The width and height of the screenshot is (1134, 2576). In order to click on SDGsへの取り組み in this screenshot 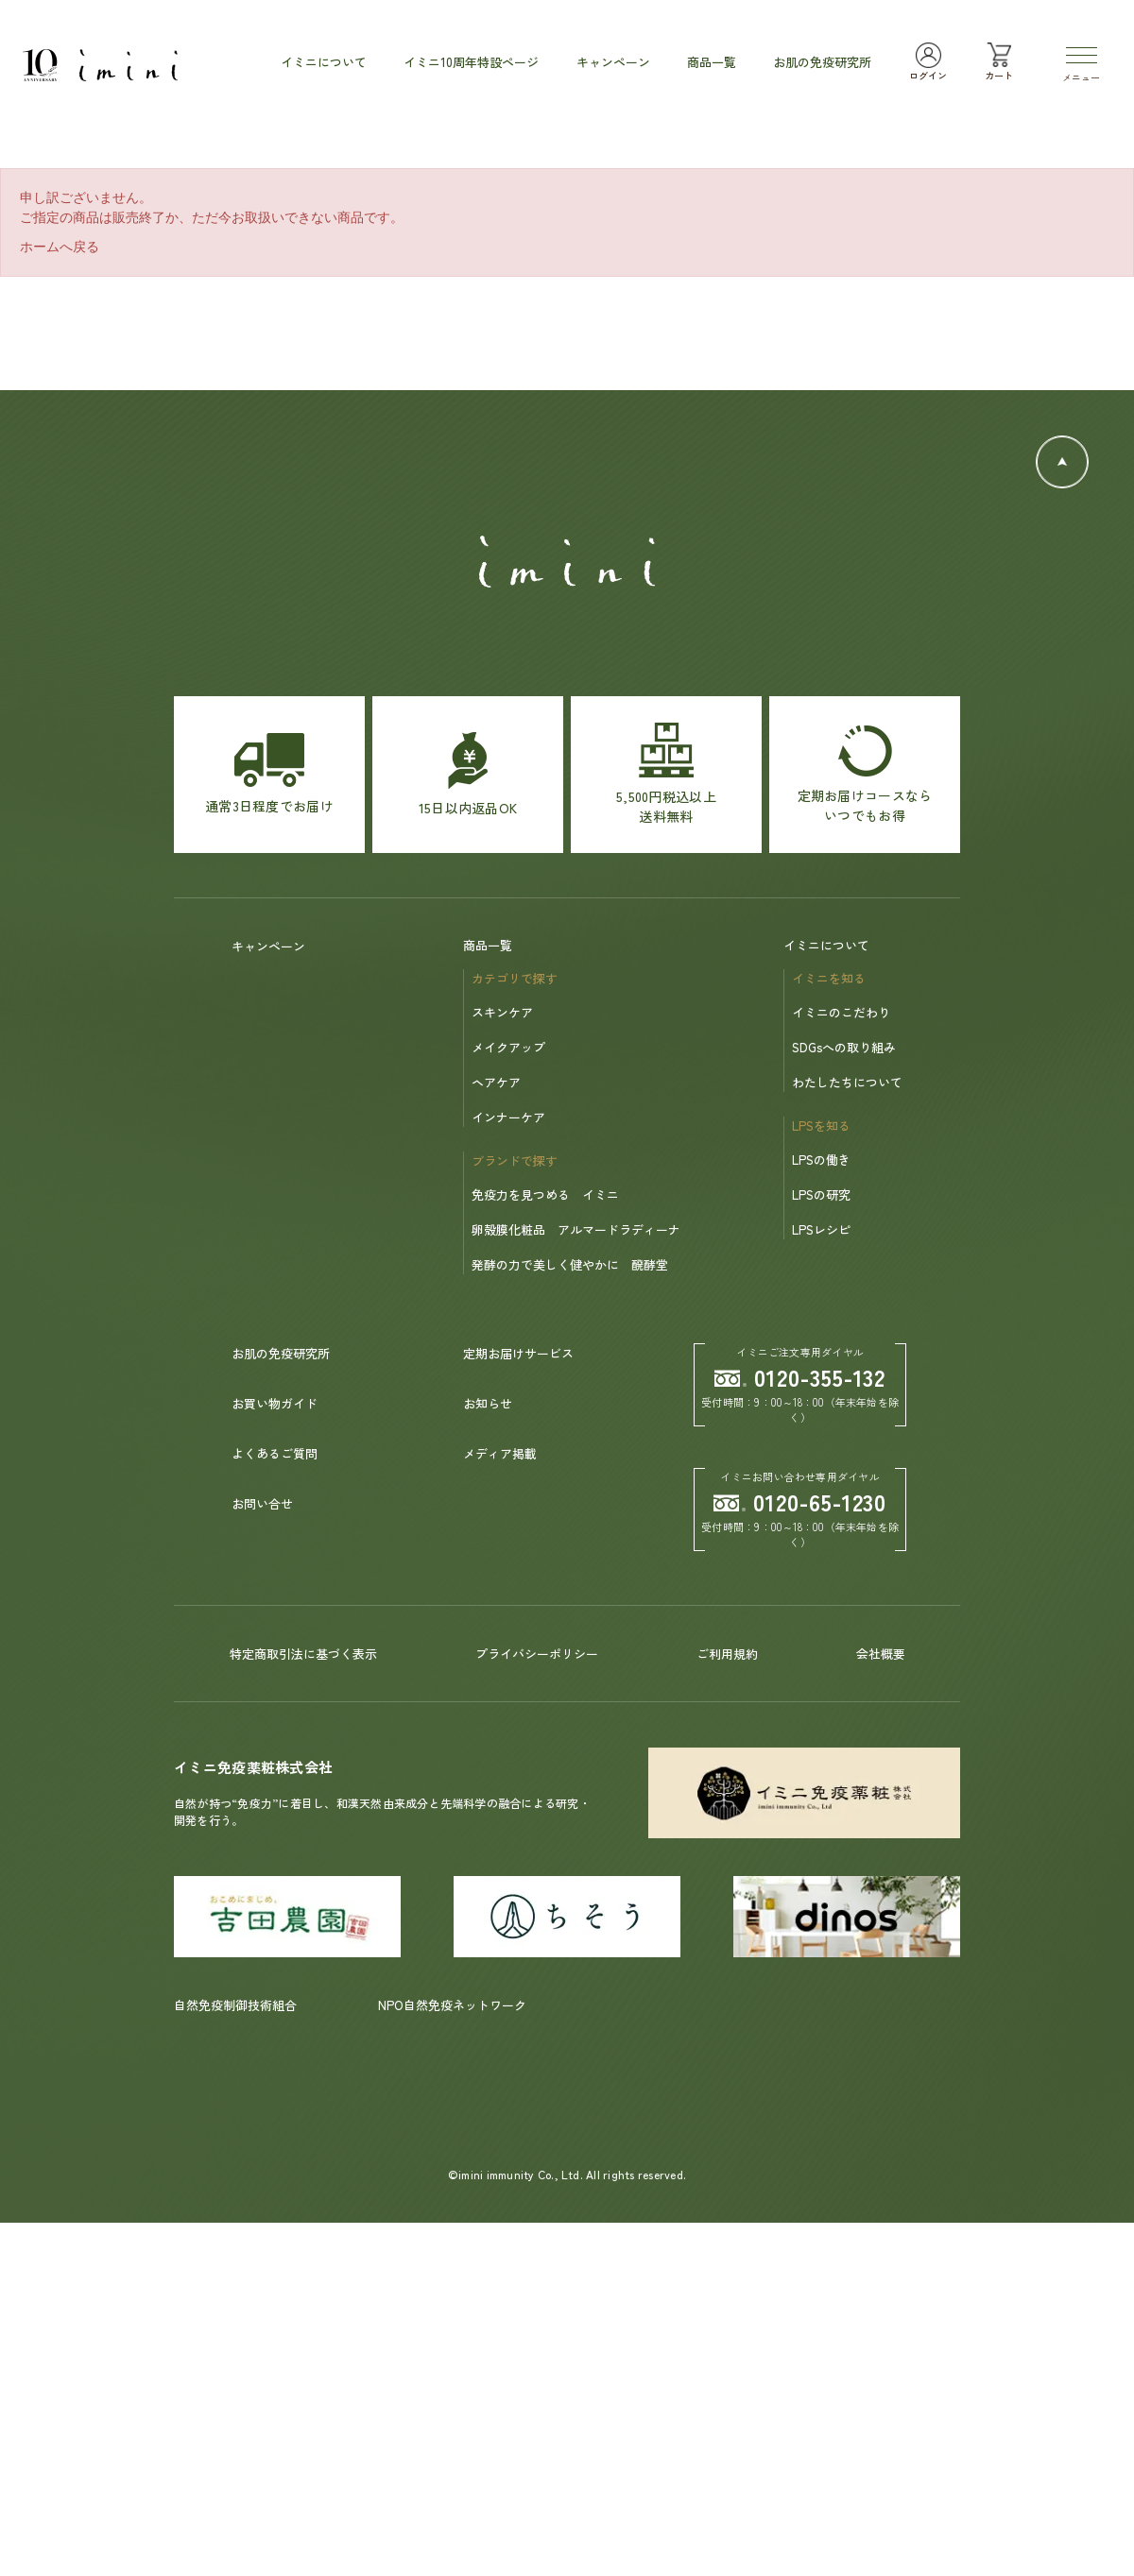, I will do `click(844, 1047)`.